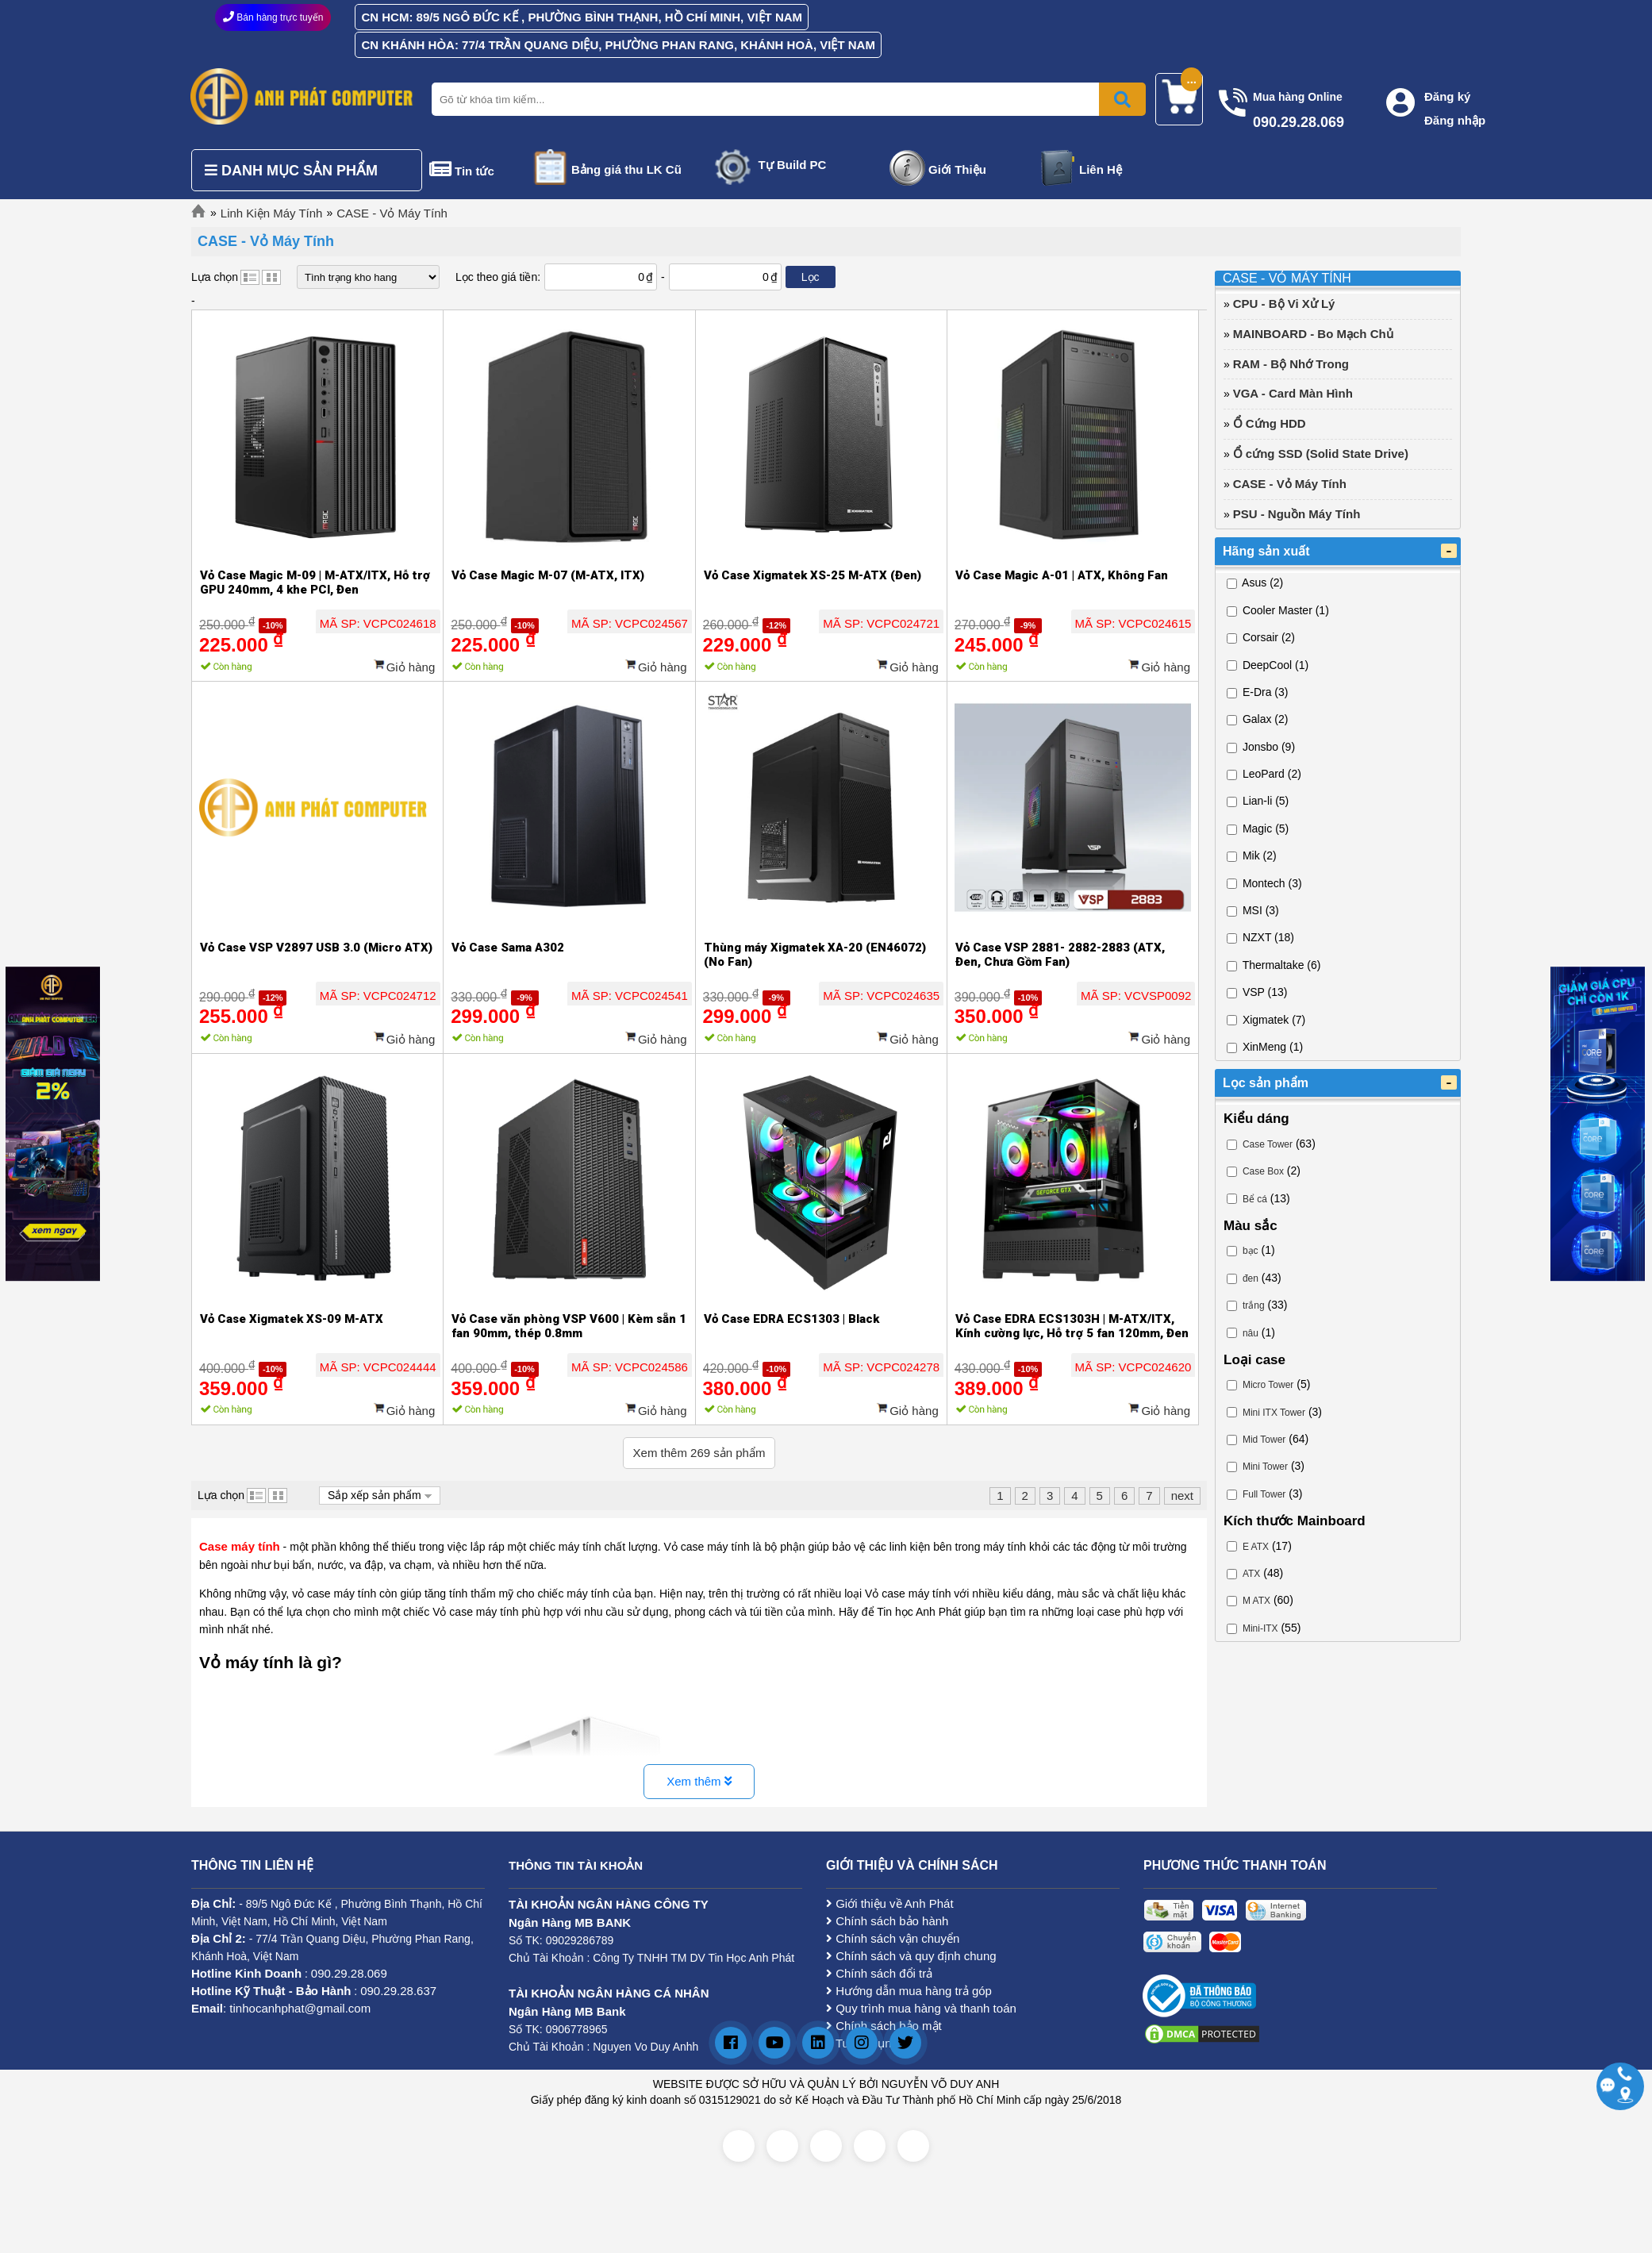  I want to click on Bể cá, so click(1255, 1199).